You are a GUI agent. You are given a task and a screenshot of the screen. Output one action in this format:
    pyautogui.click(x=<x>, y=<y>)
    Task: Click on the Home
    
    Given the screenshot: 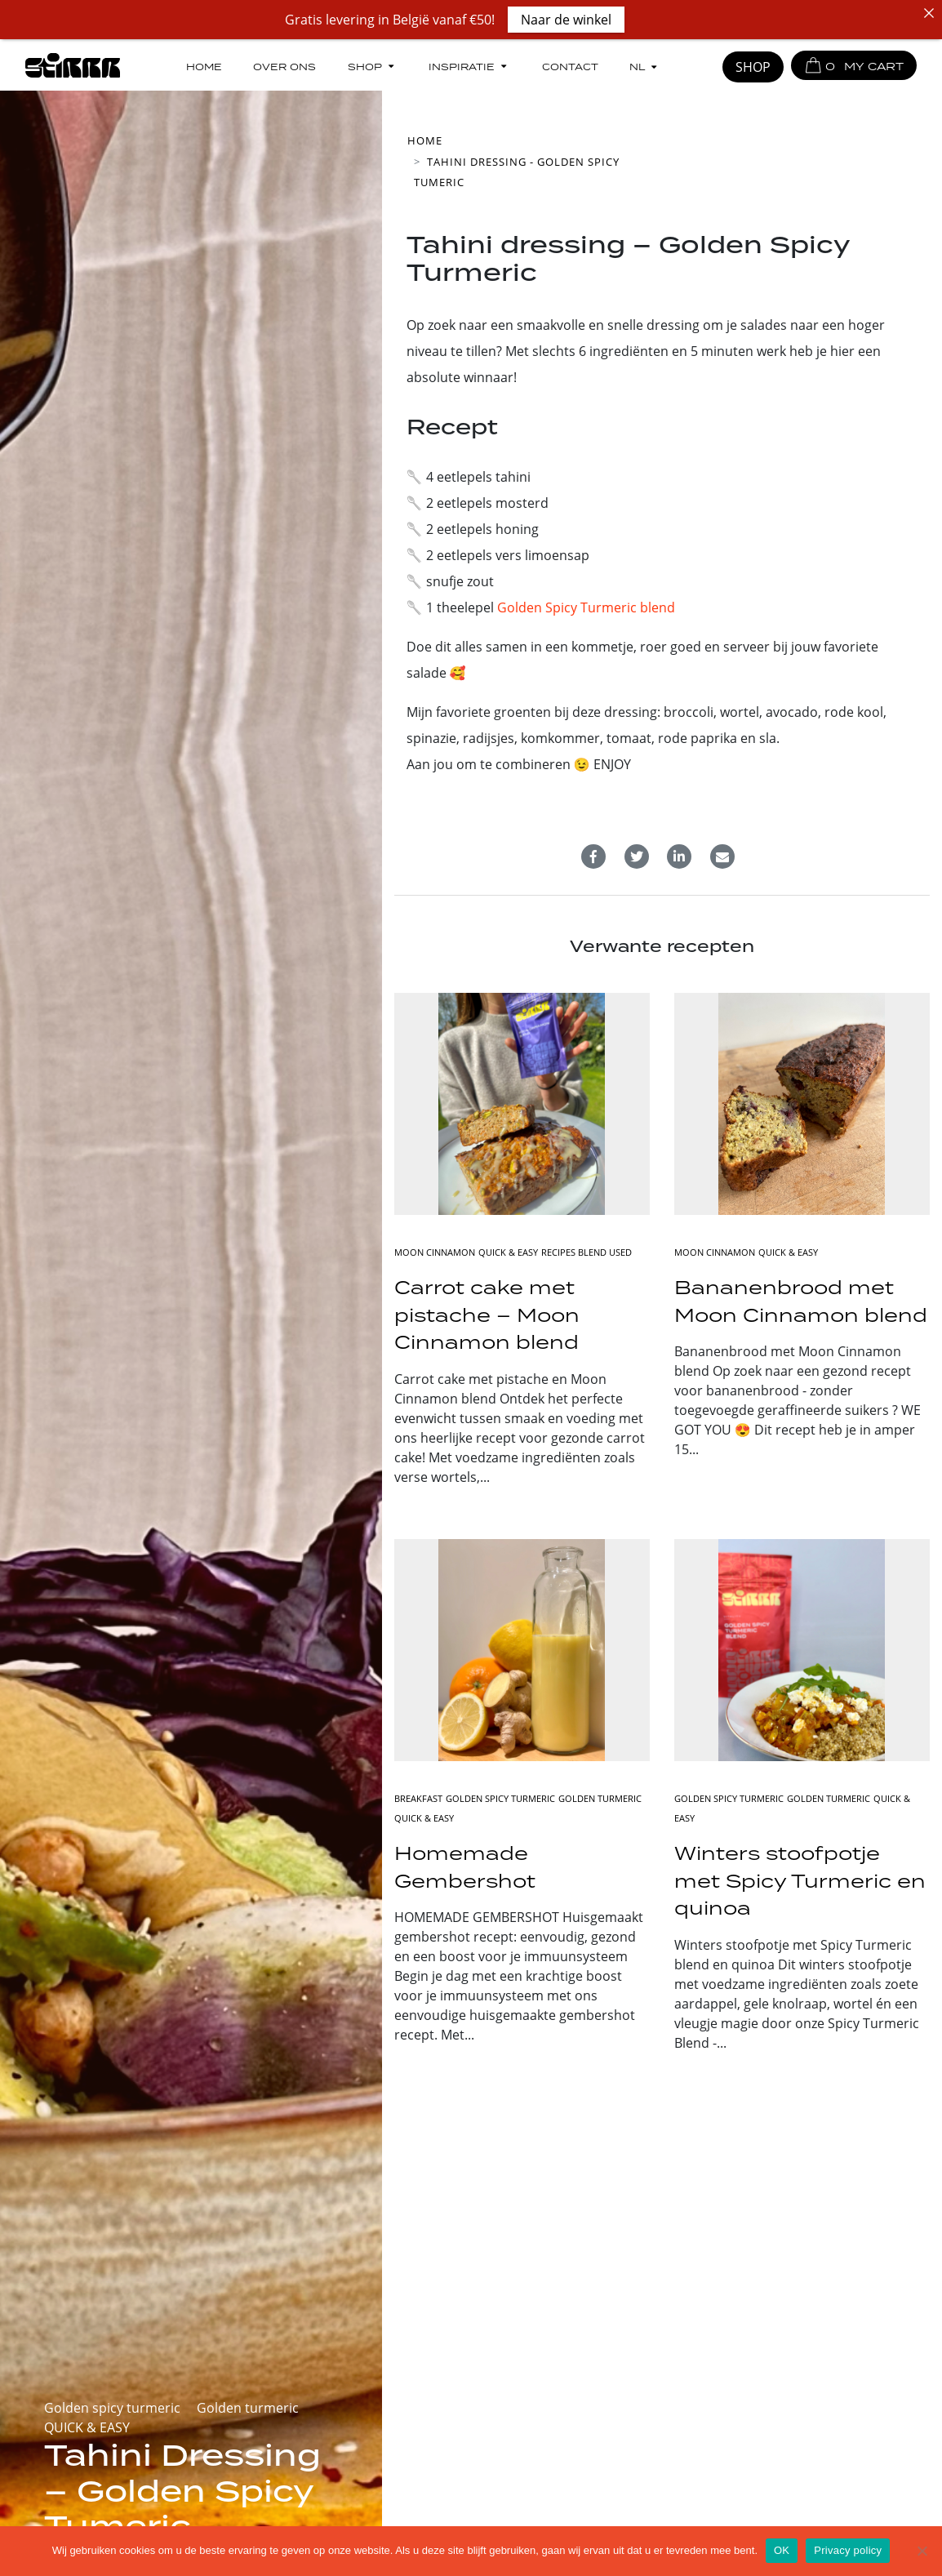 What is the action you would take?
    pyautogui.click(x=204, y=66)
    